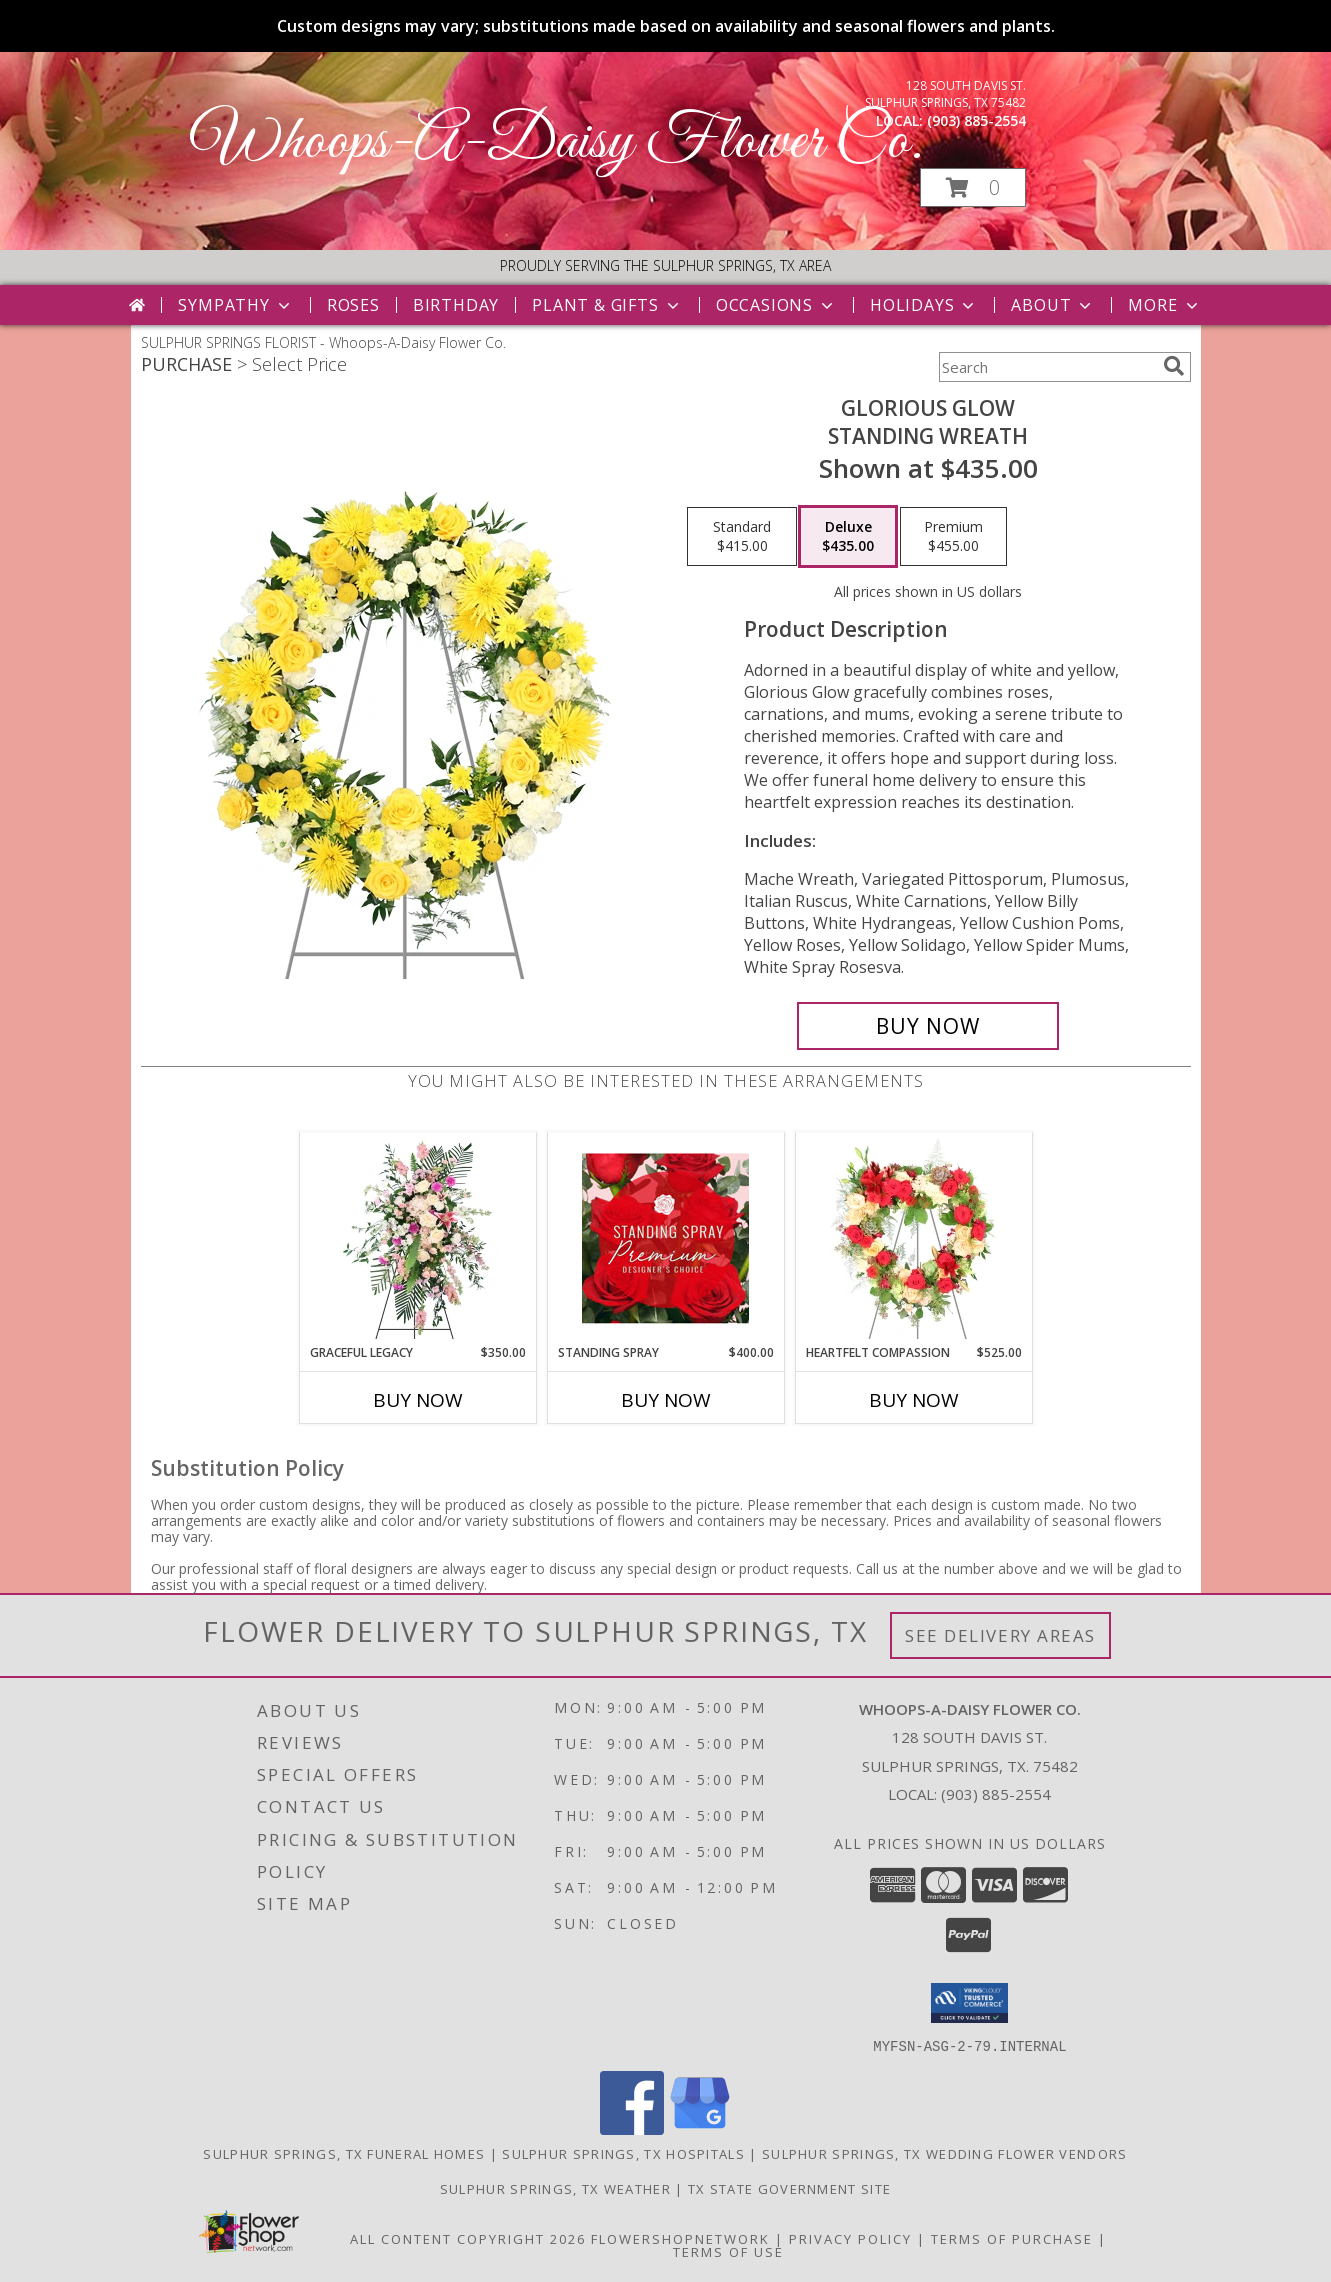 The height and width of the screenshot is (2282, 1331). What do you see at coordinates (776, 305) in the screenshot?
I see `Occasions` at bounding box center [776, 305].